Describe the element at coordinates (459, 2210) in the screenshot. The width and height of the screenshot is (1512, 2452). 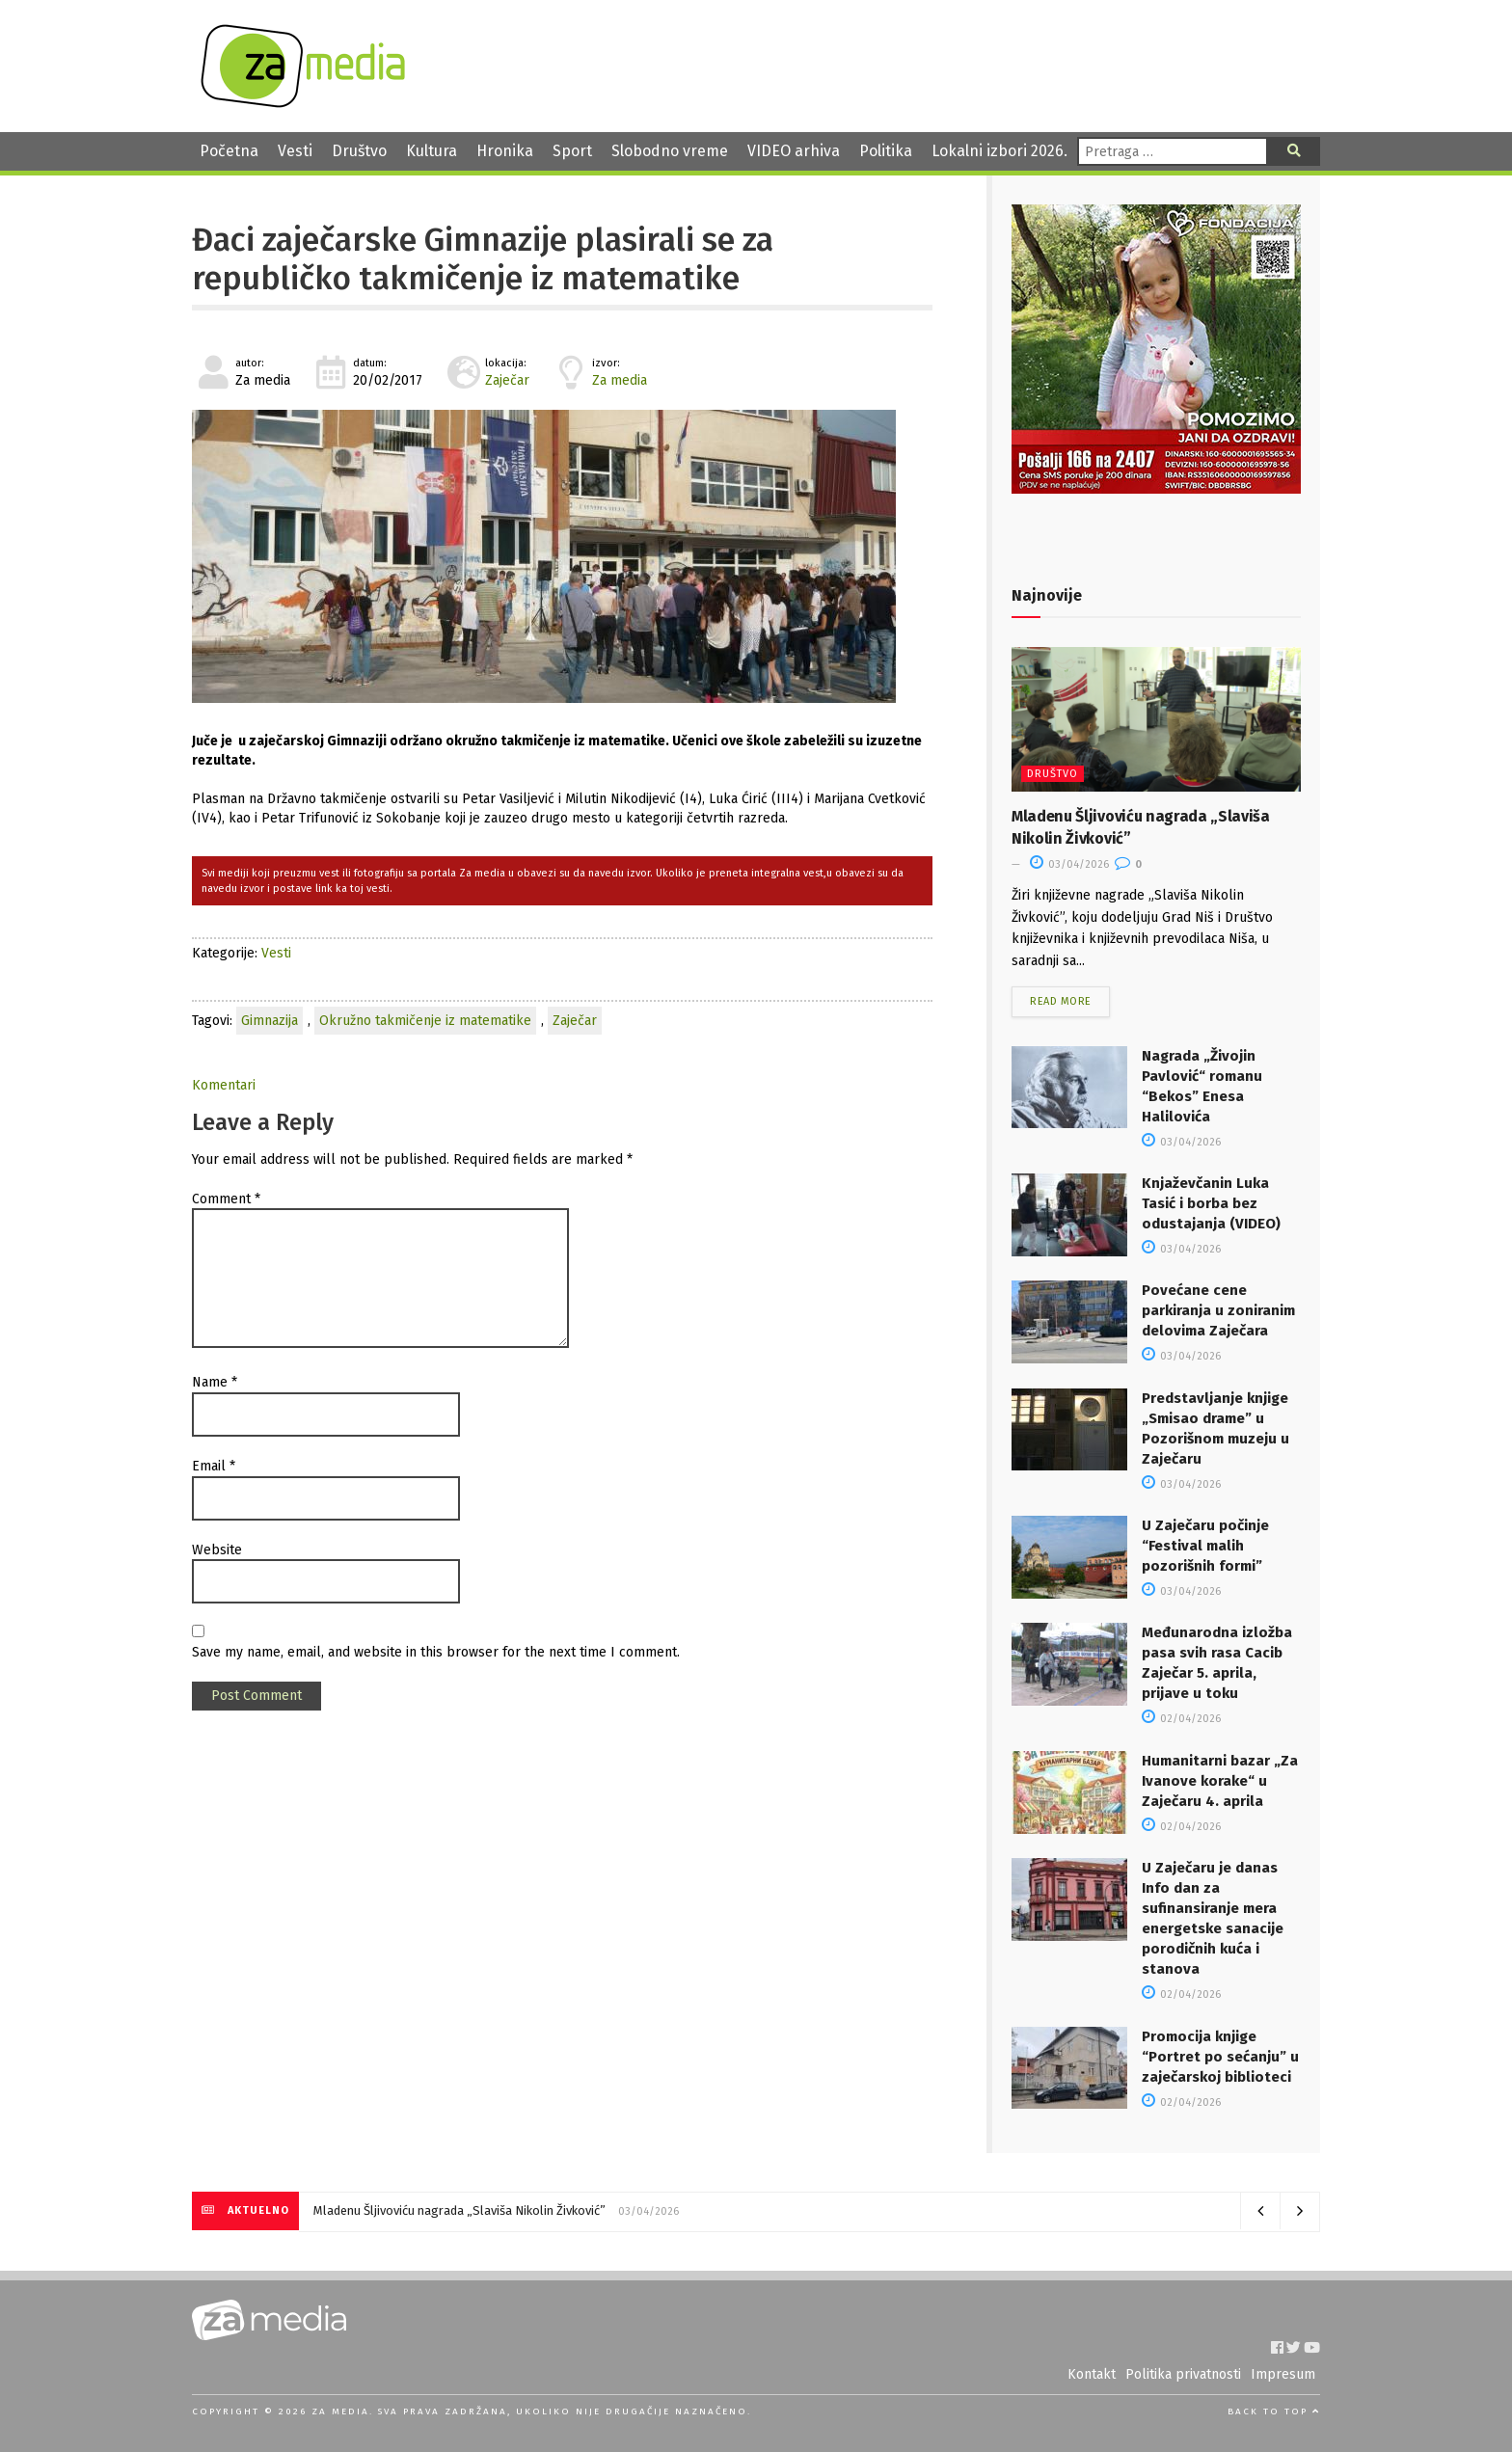
I see `Mladenu Šljivoviću nagrada „Slaviša Nikolin Živković”` at that location.